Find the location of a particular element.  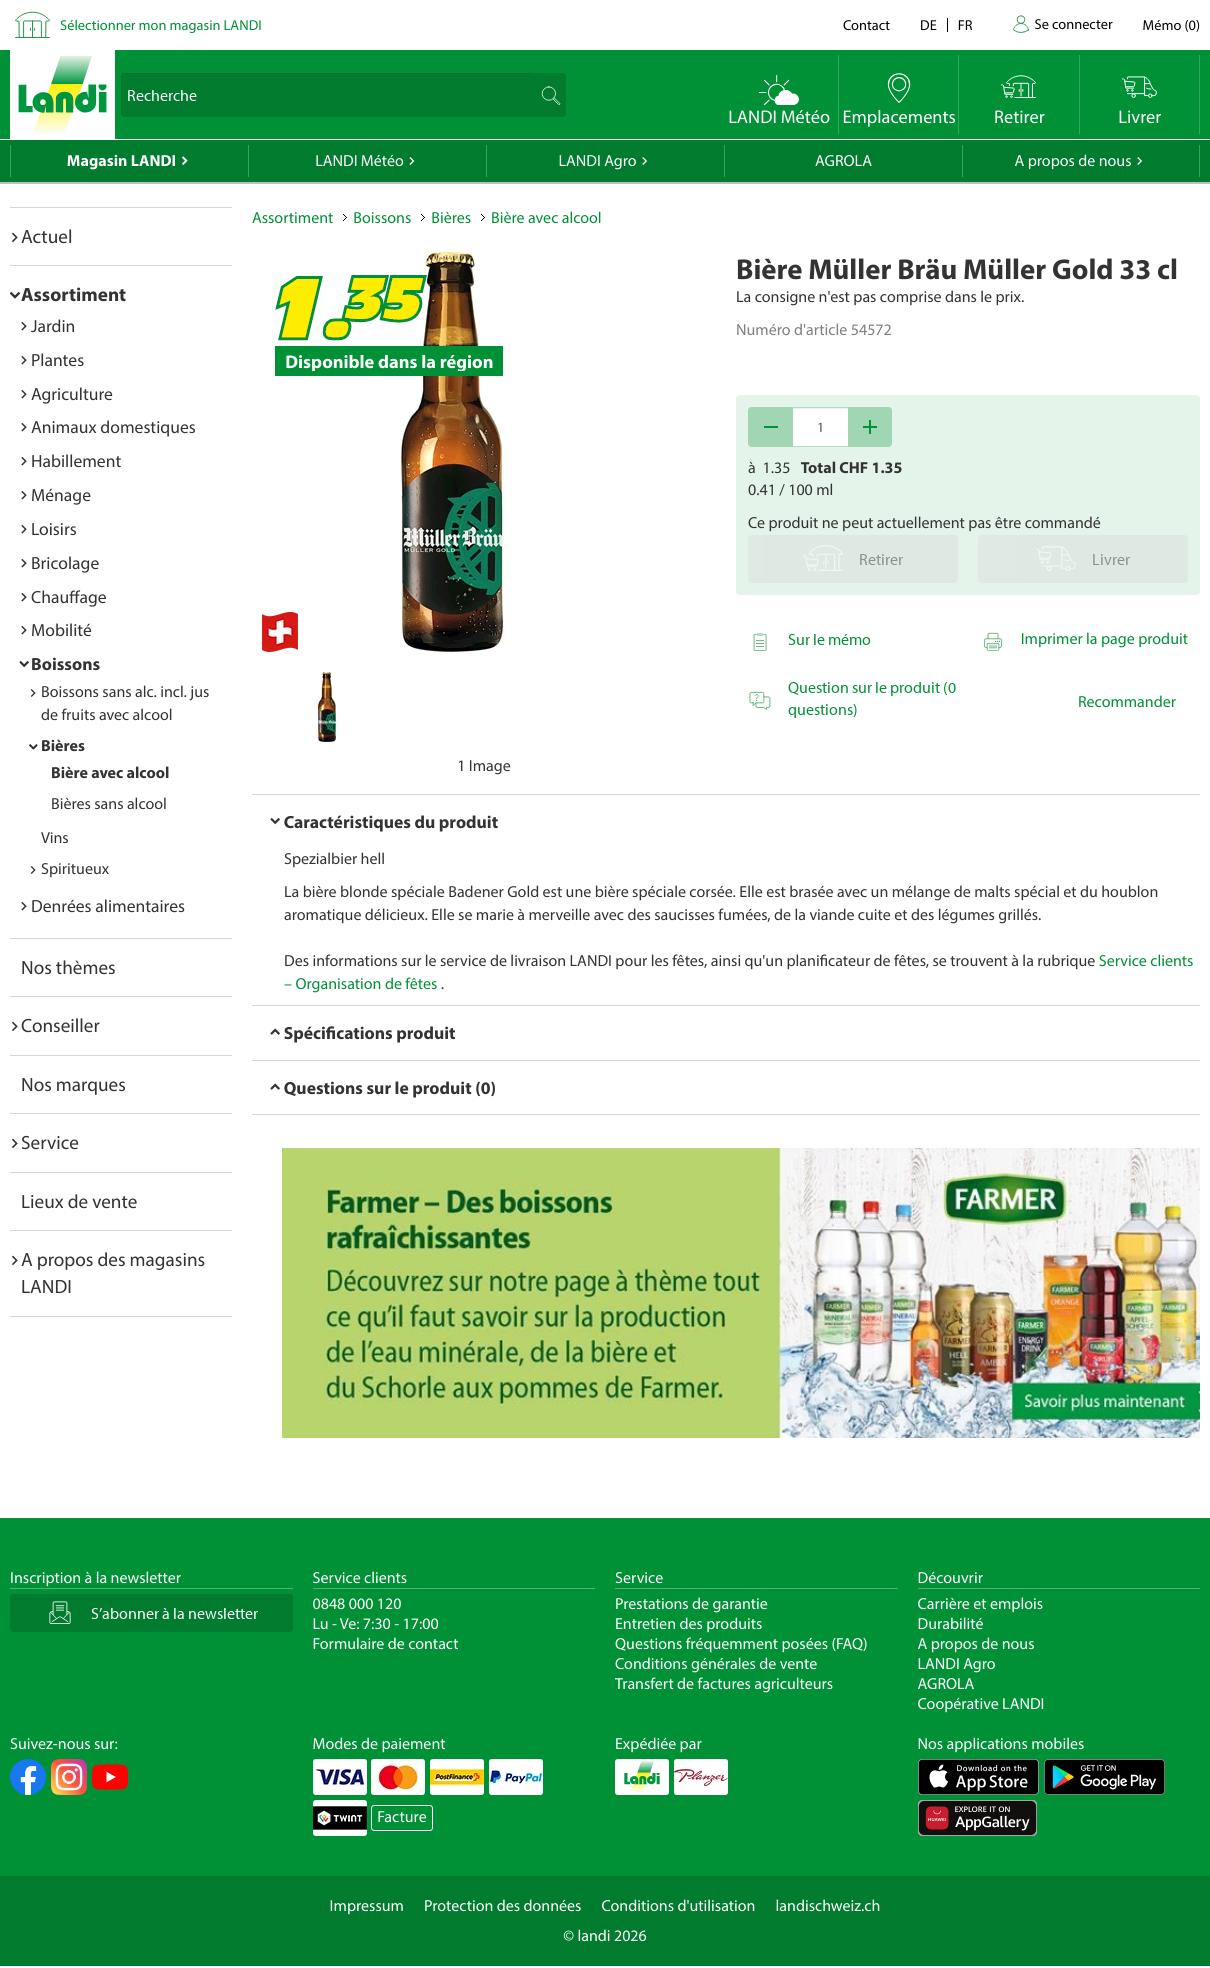

Bières sans alcool is located at coordinates (109, 804).